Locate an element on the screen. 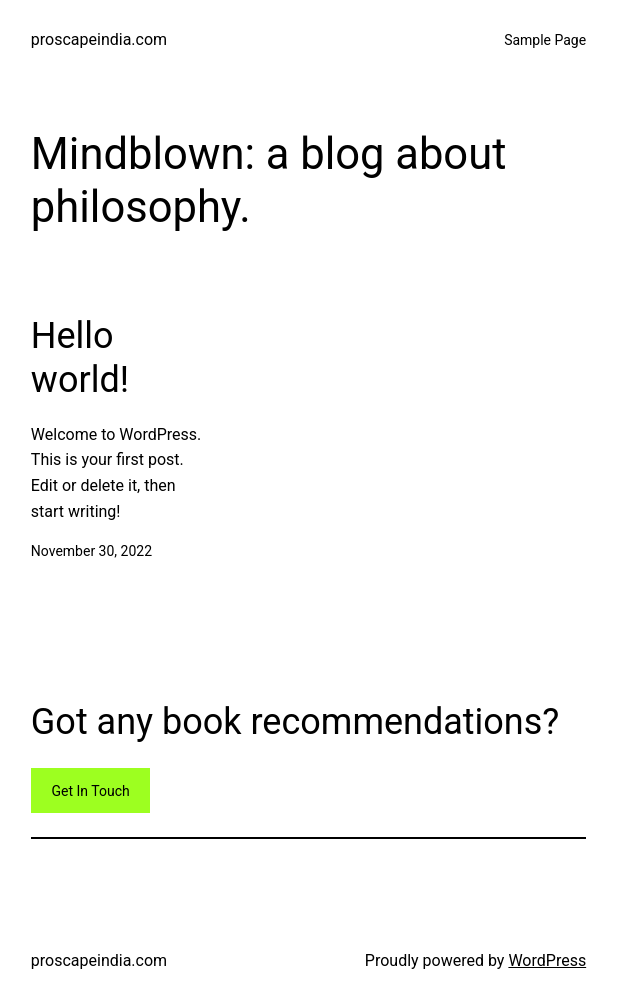 The image size is (617, 1002). Get In Touch is located at coordinates (91, 791).